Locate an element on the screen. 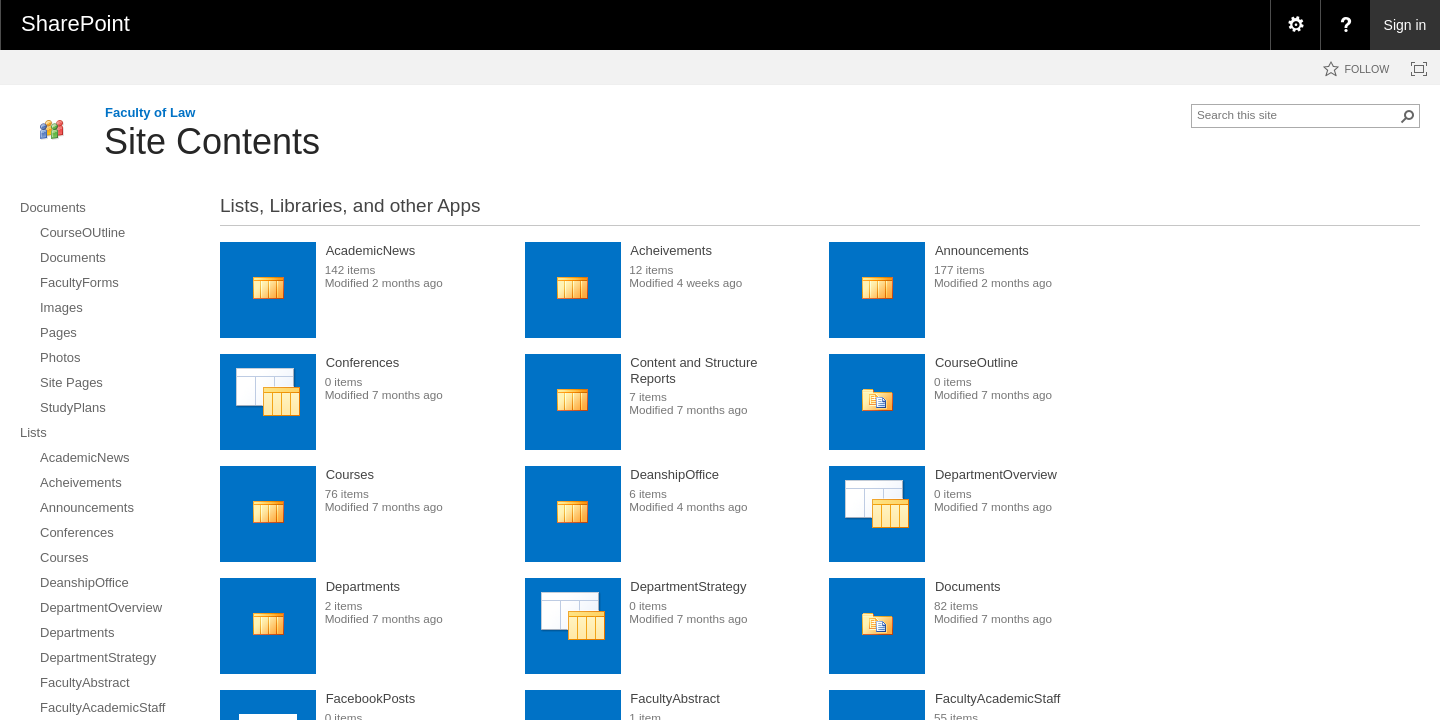 This screenshot has width=1440, height=720. FacebookPosts is located at coordinates (371, 698).